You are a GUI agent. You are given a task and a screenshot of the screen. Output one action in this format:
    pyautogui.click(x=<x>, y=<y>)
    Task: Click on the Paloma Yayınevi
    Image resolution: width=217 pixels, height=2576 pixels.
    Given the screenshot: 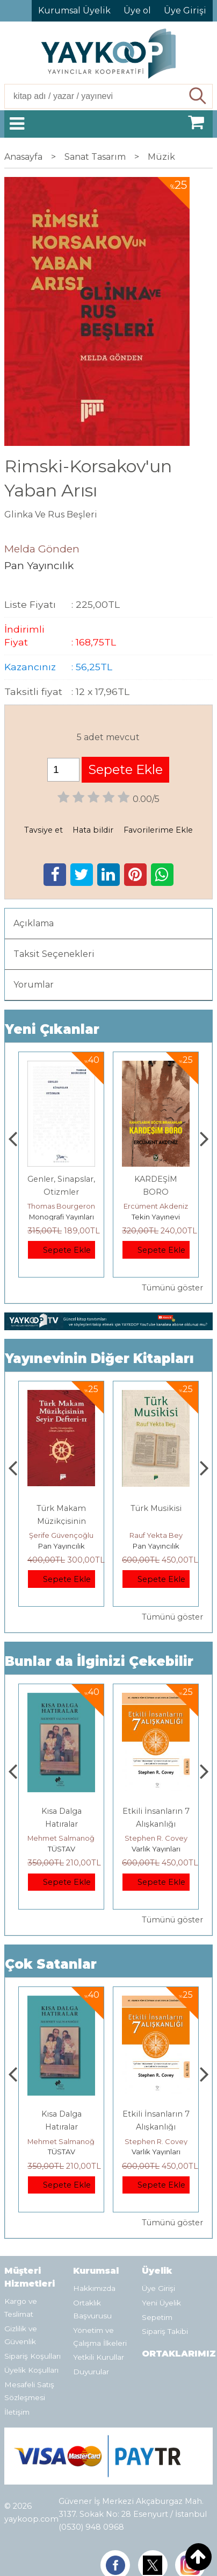 What is the action you would take?
    pyautogui.click(x=61, y=1216)
    